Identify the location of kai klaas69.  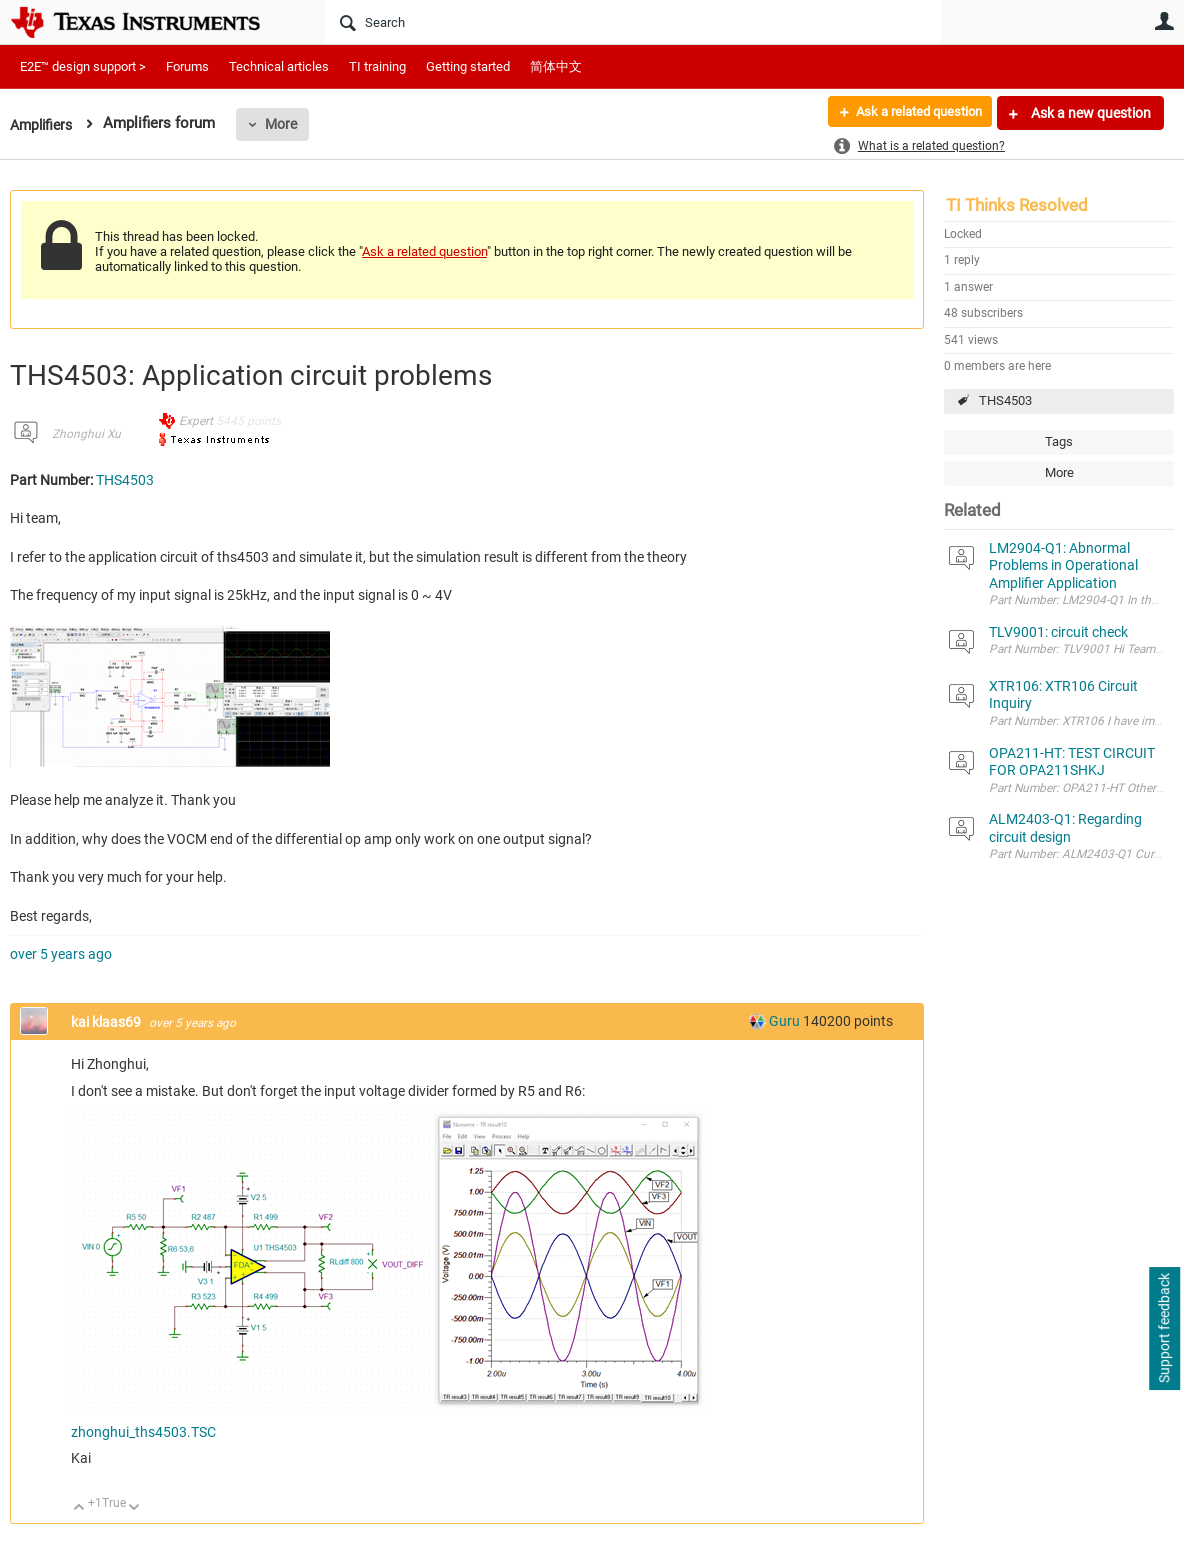
(107, 1022).